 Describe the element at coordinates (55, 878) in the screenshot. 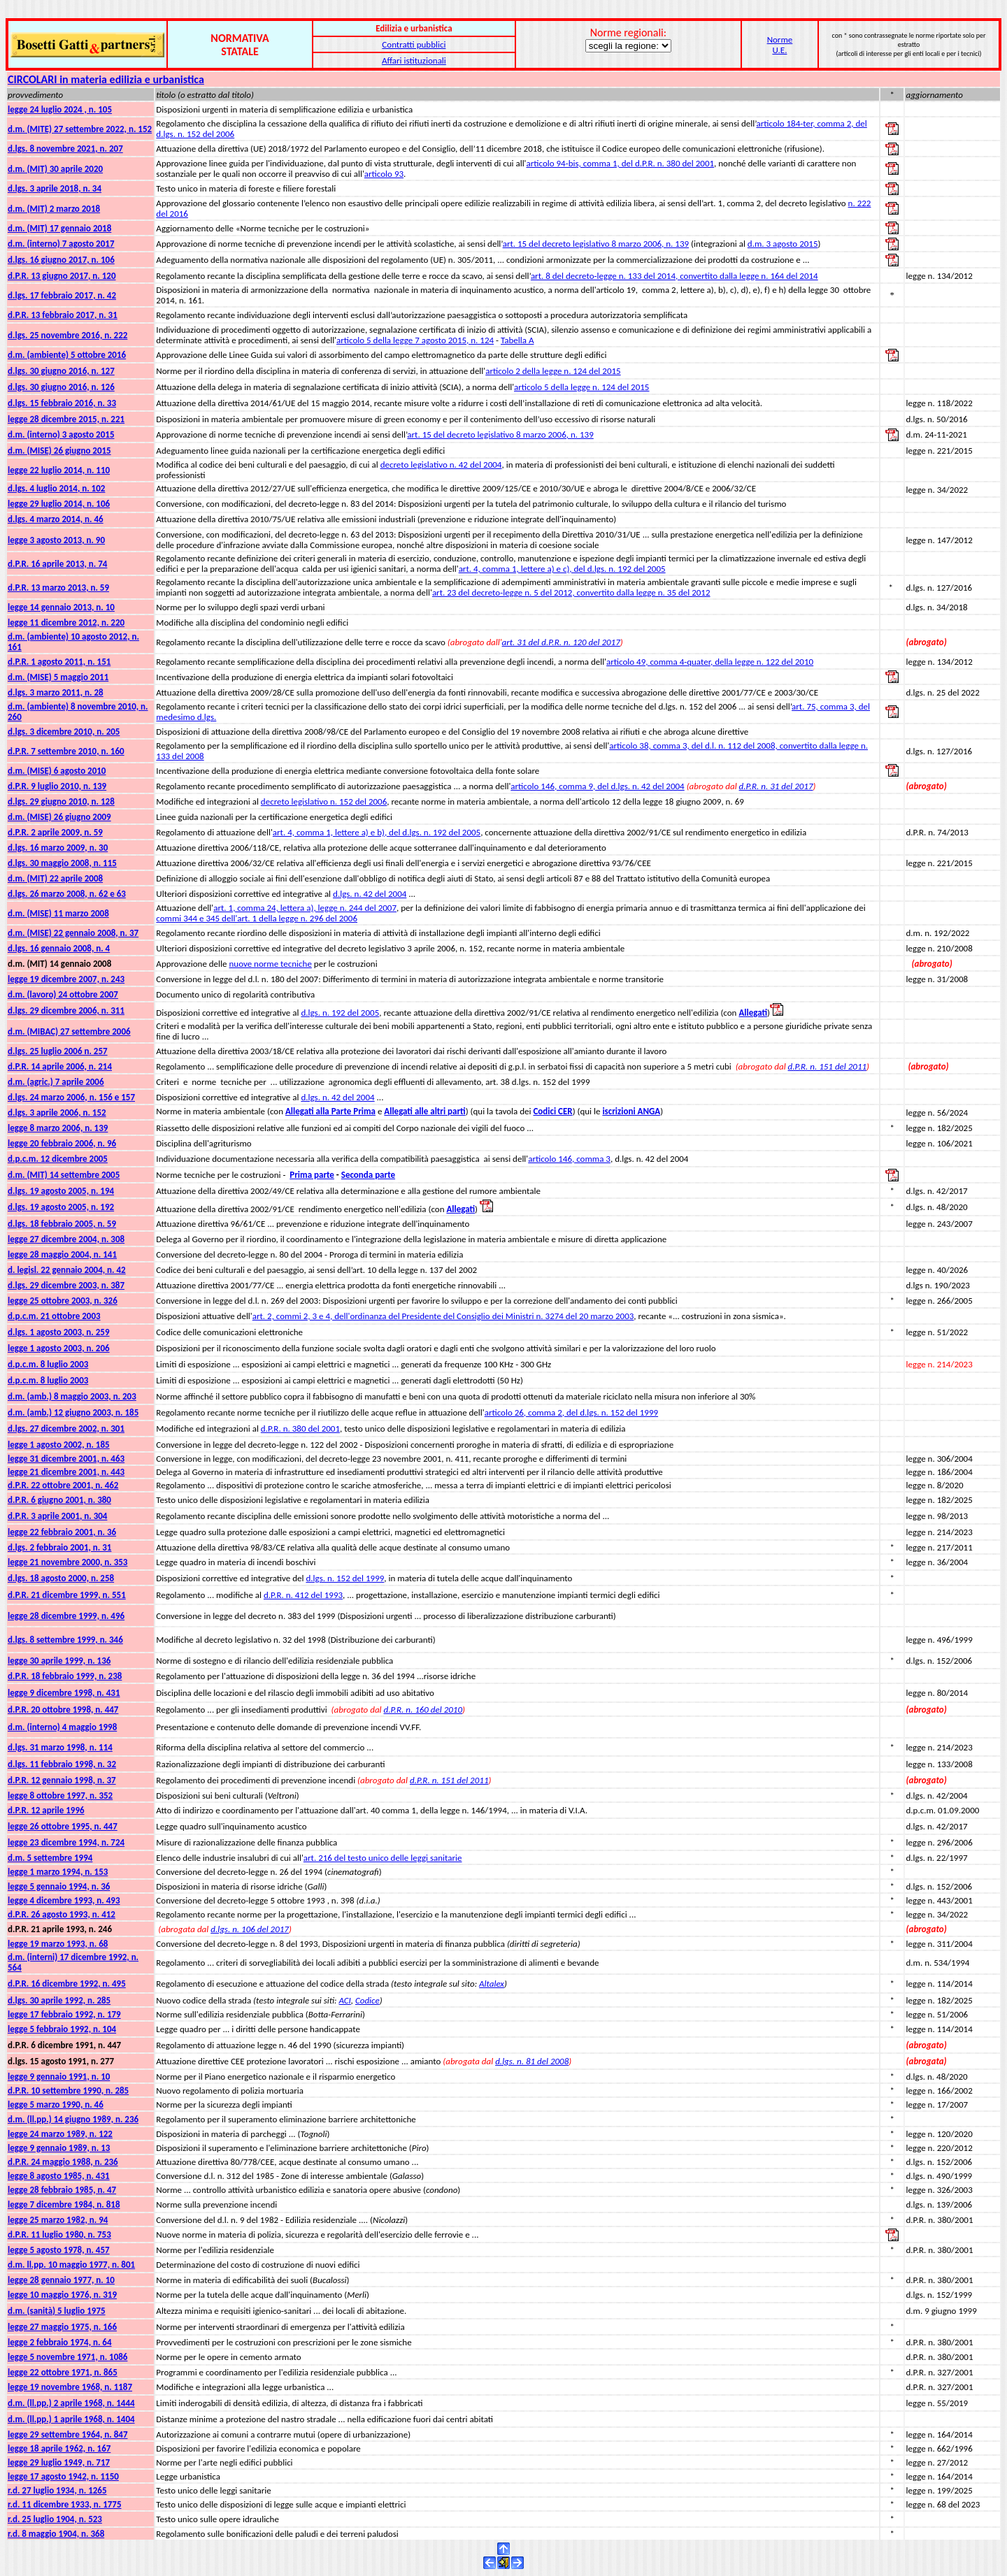

I see `d.m. (MIT) 22 aprile 2008` at that location.